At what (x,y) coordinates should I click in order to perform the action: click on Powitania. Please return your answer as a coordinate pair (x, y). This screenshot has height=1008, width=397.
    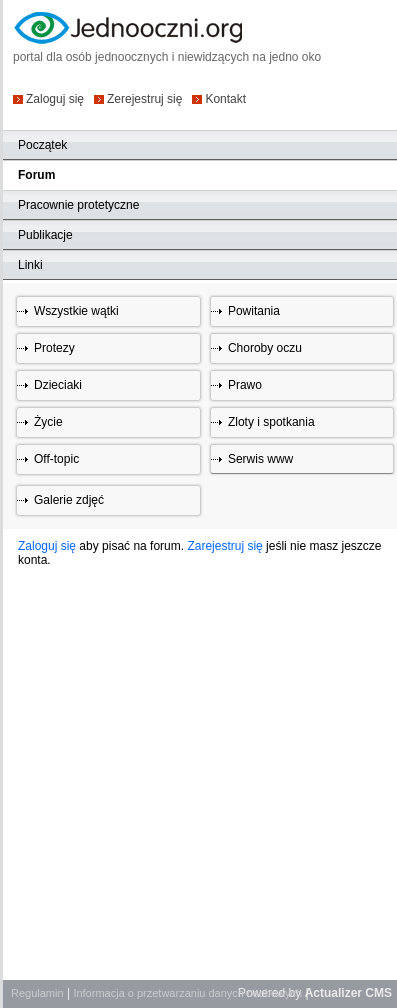
    Looking at the image, I should click on (254, 311).